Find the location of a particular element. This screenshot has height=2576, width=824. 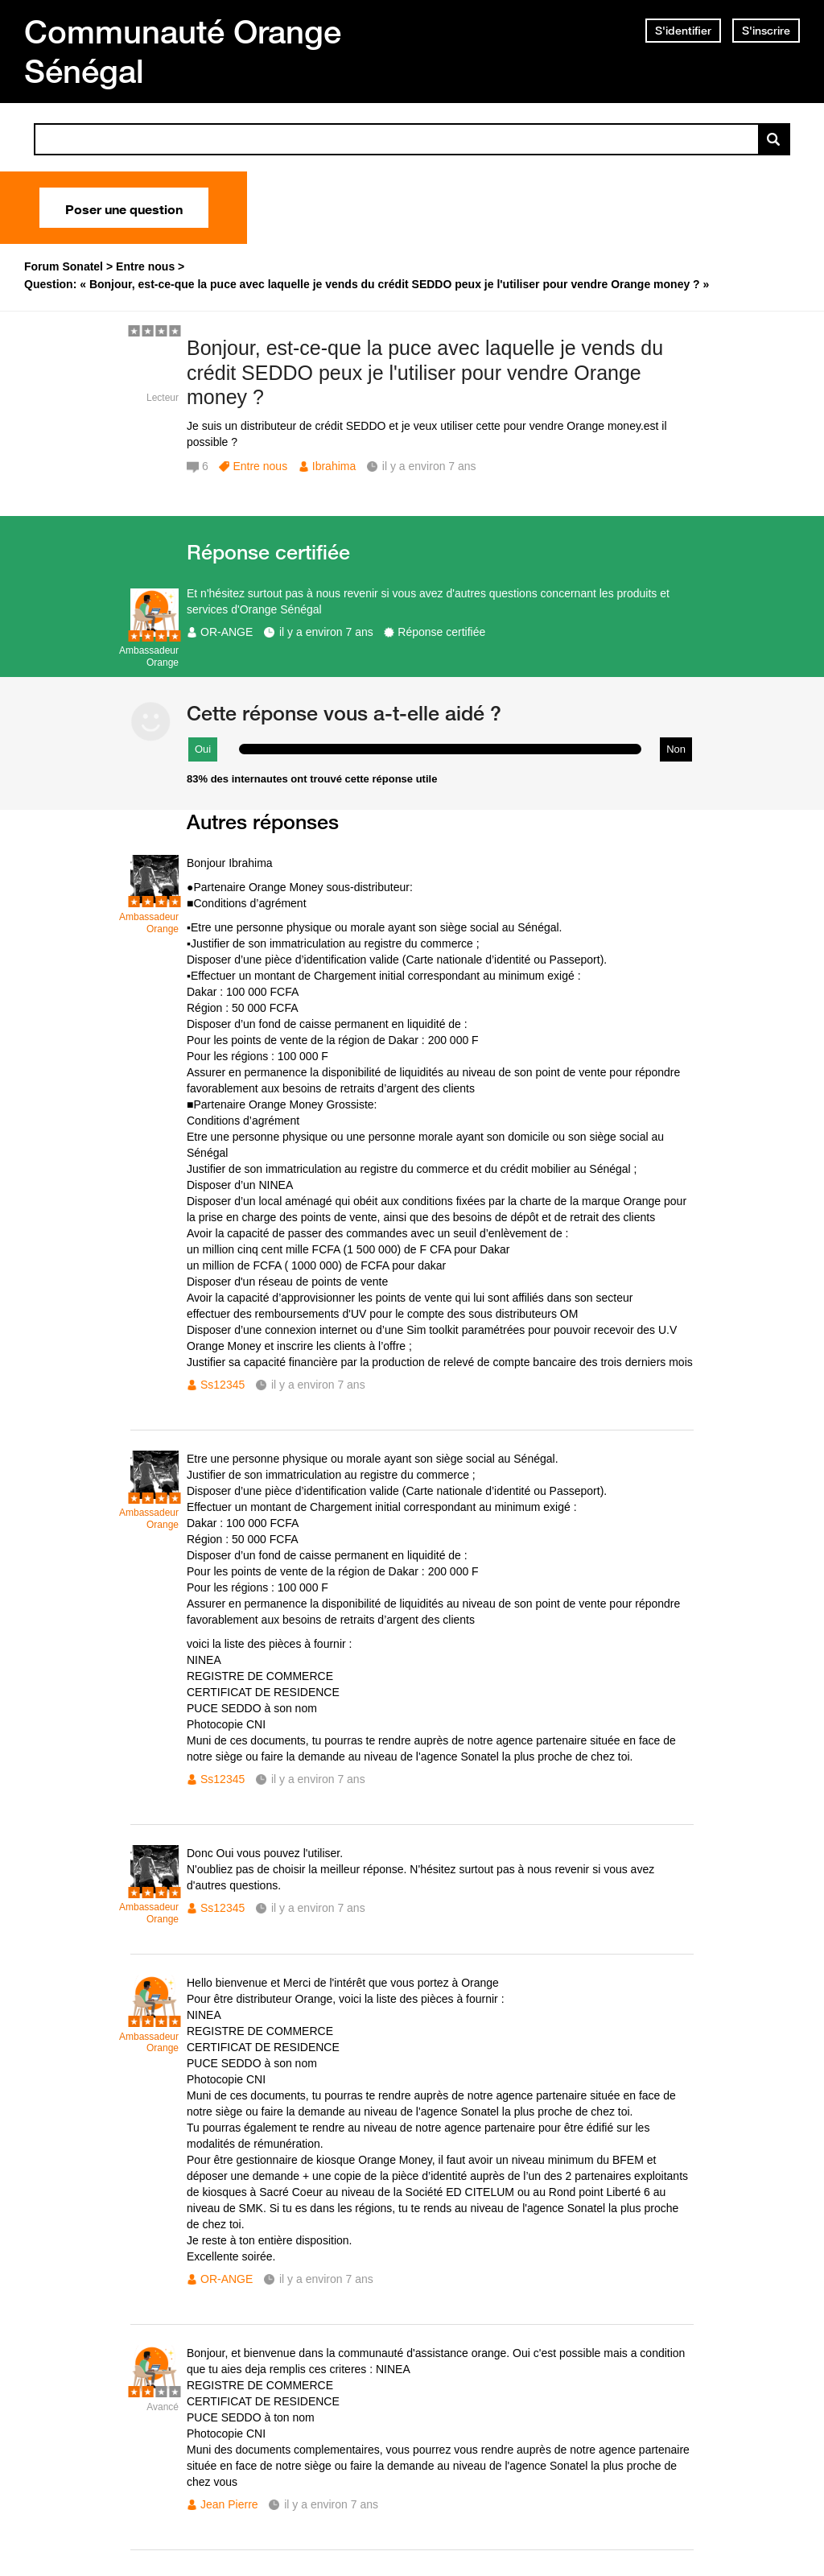

Non is located at coordinates (676, 749).